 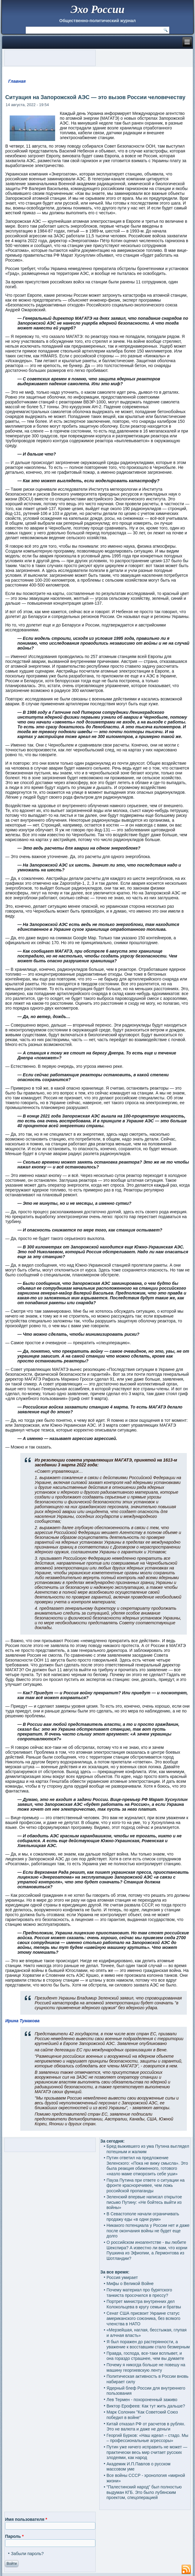 What do you see at coordinates (148, 2230) in the screenshot?
I see `Никакого потенциала у России нет и даже после окончания войны не будет еще долго` at bounding box center [148, 2230].